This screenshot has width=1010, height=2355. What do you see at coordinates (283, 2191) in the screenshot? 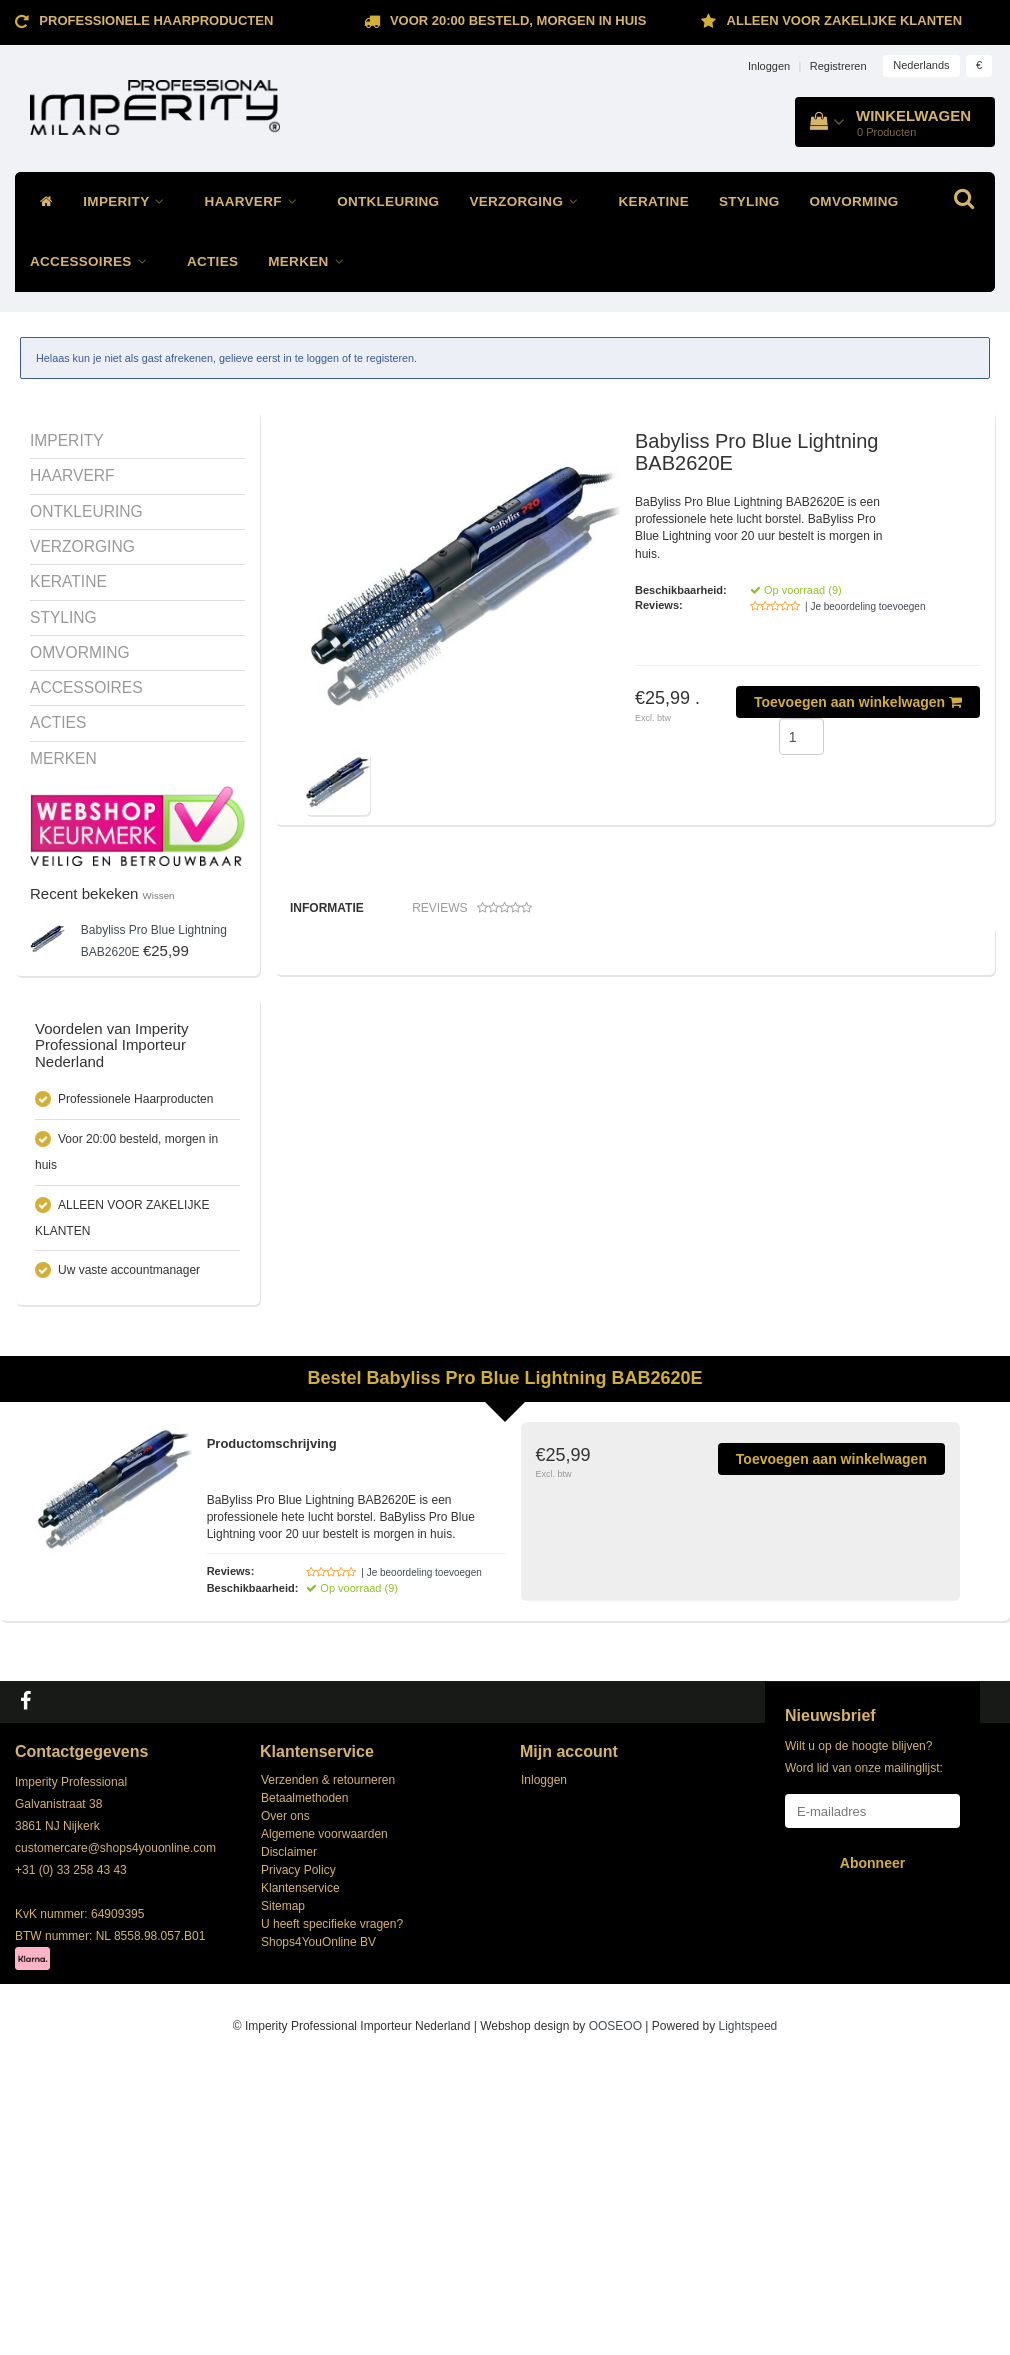
I see `Sitemap` at bounding box center [283, 2191].